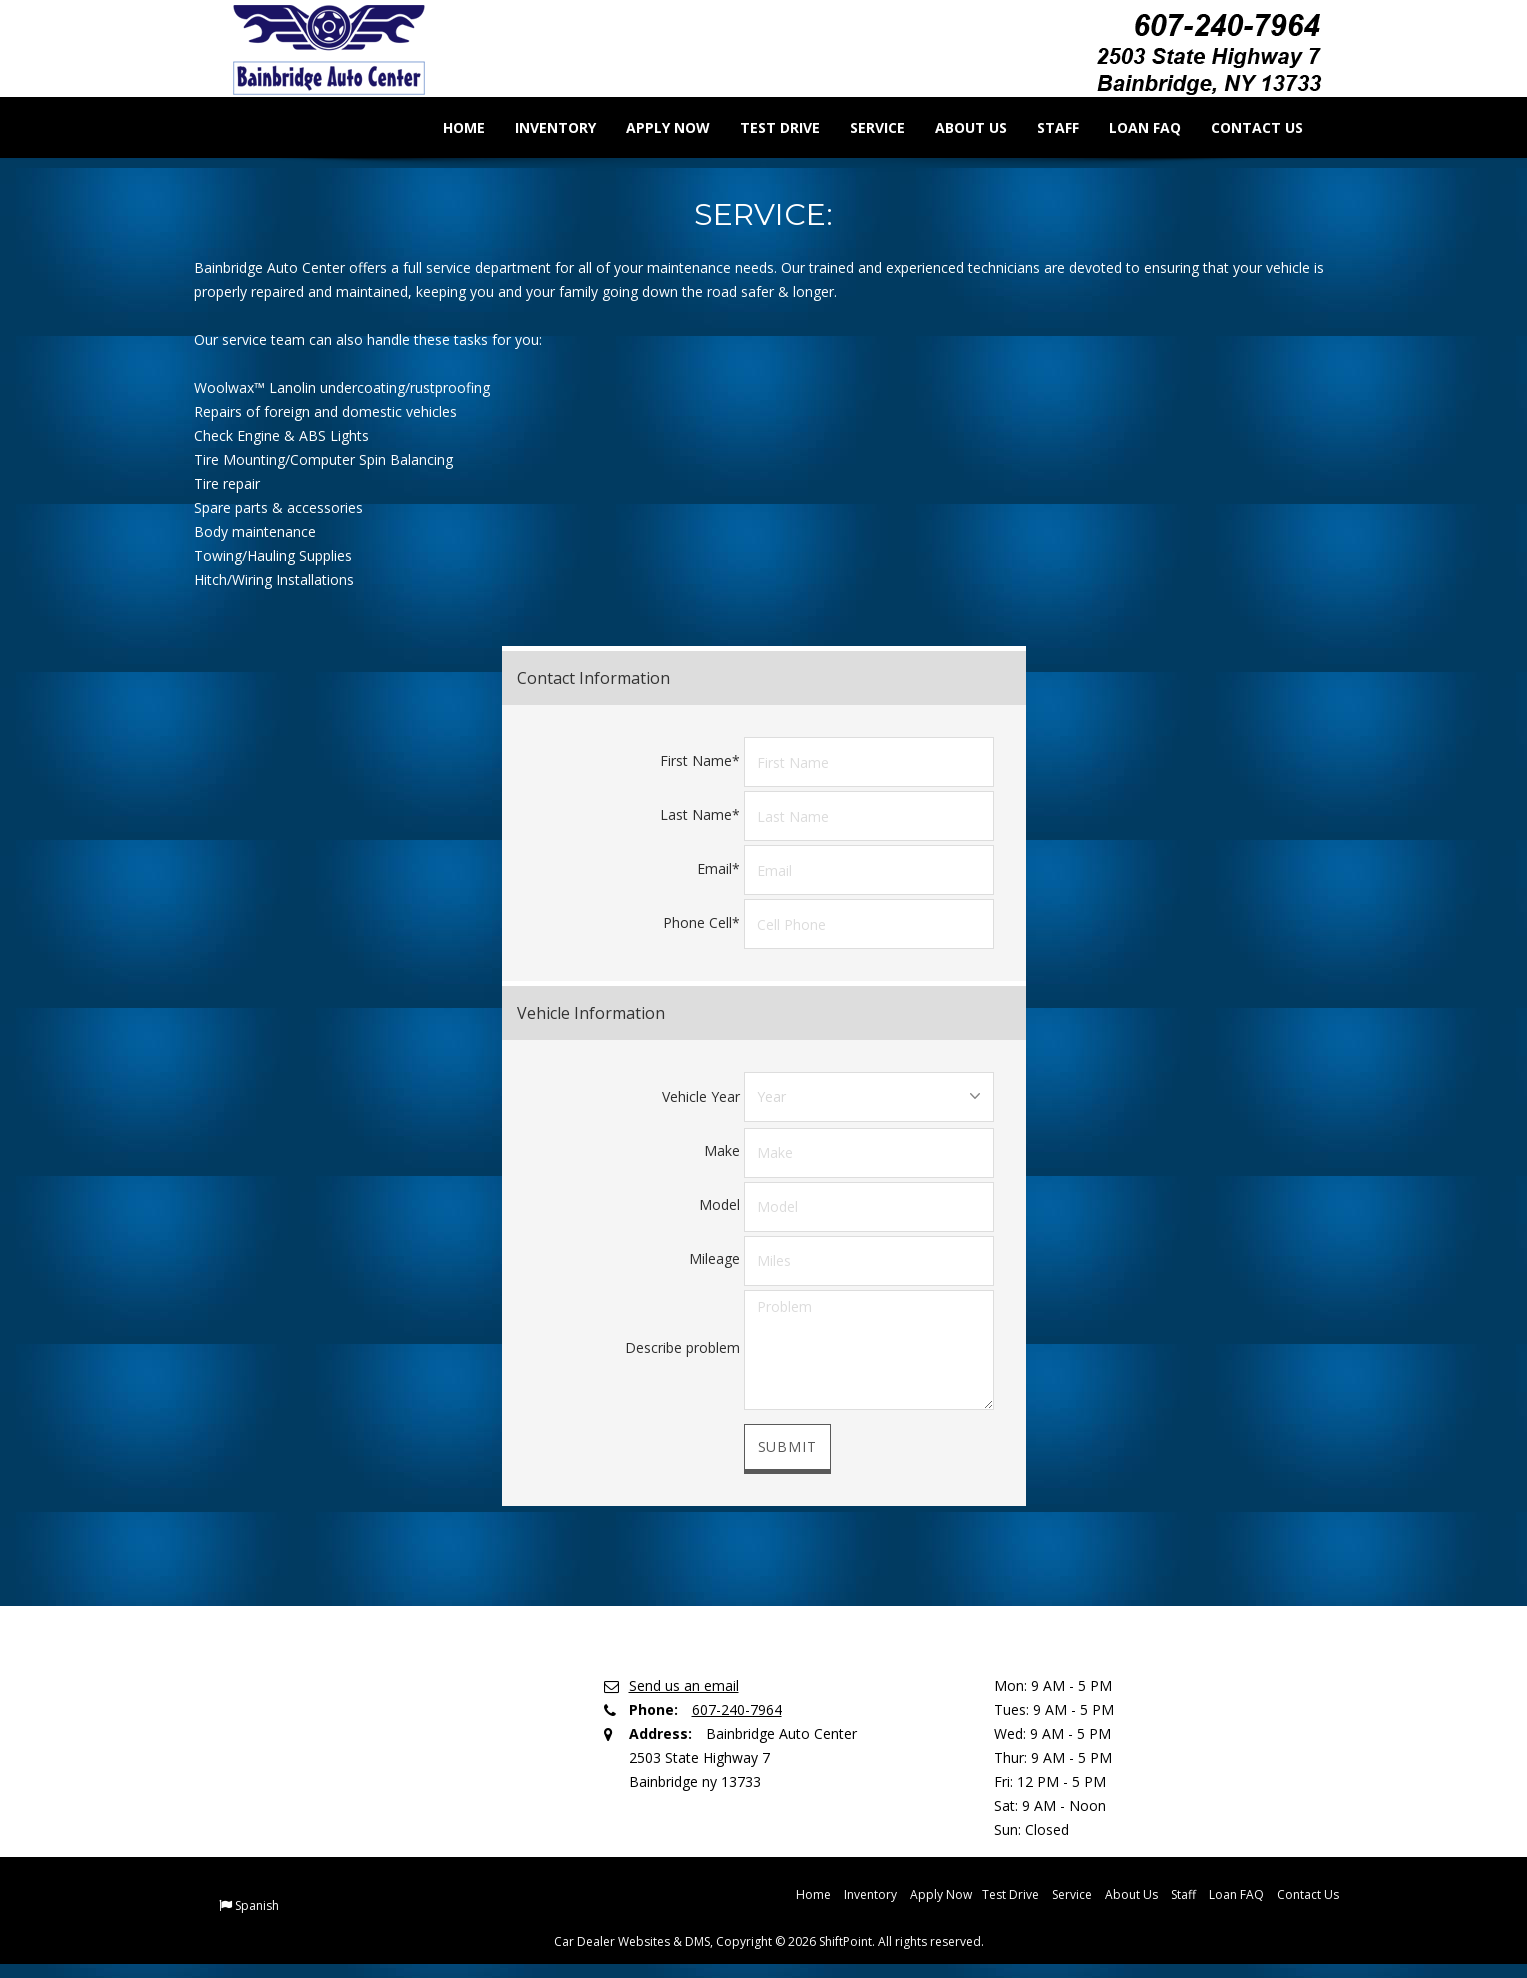  I want to click on Staff, so click(1044, 127).